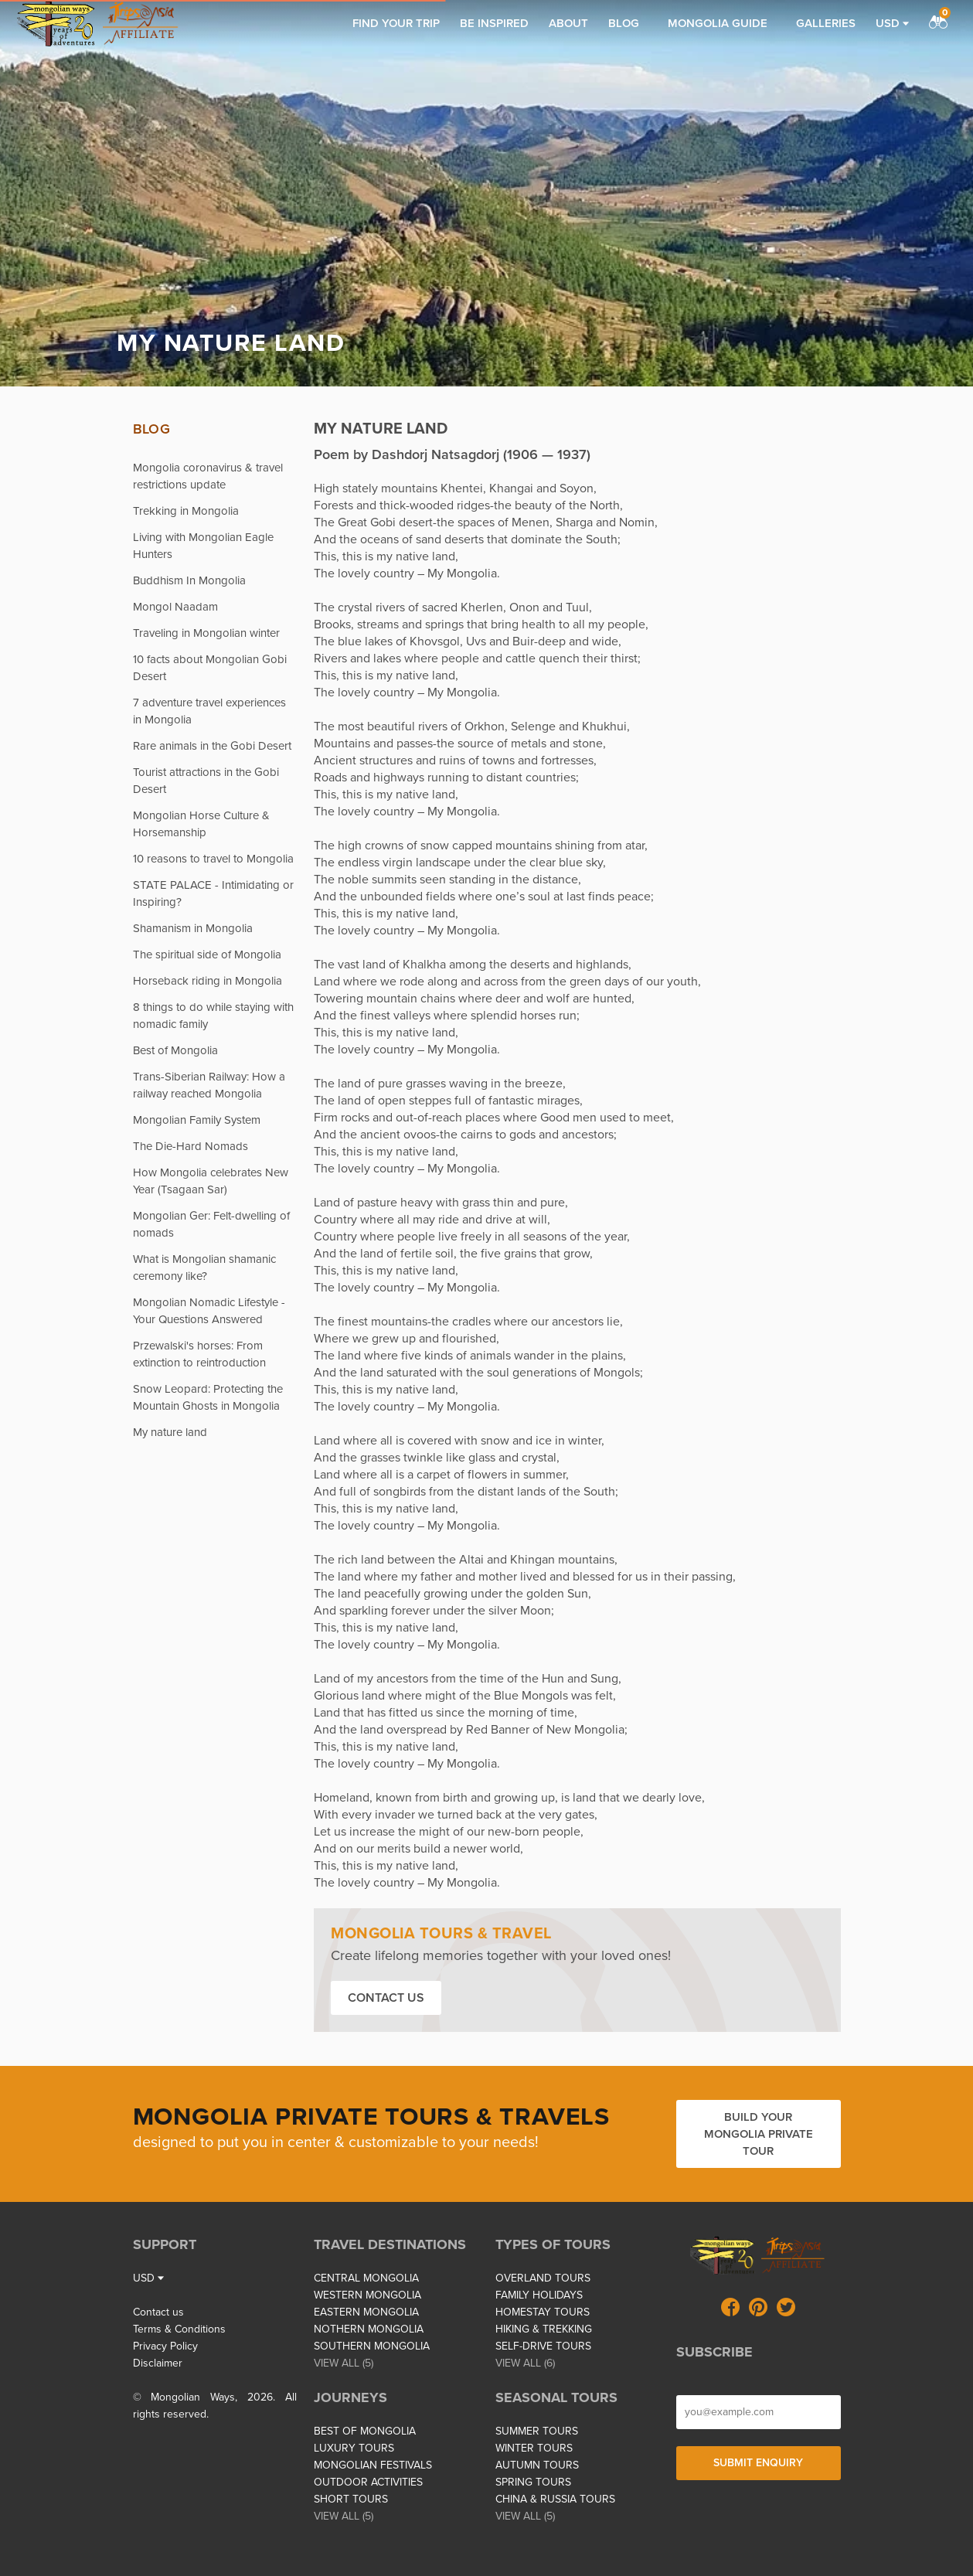  What do you see at coordinates (533, 2482) in the screenshot?
I see `SPRING TOURS` at bounding box center [533, 2482].